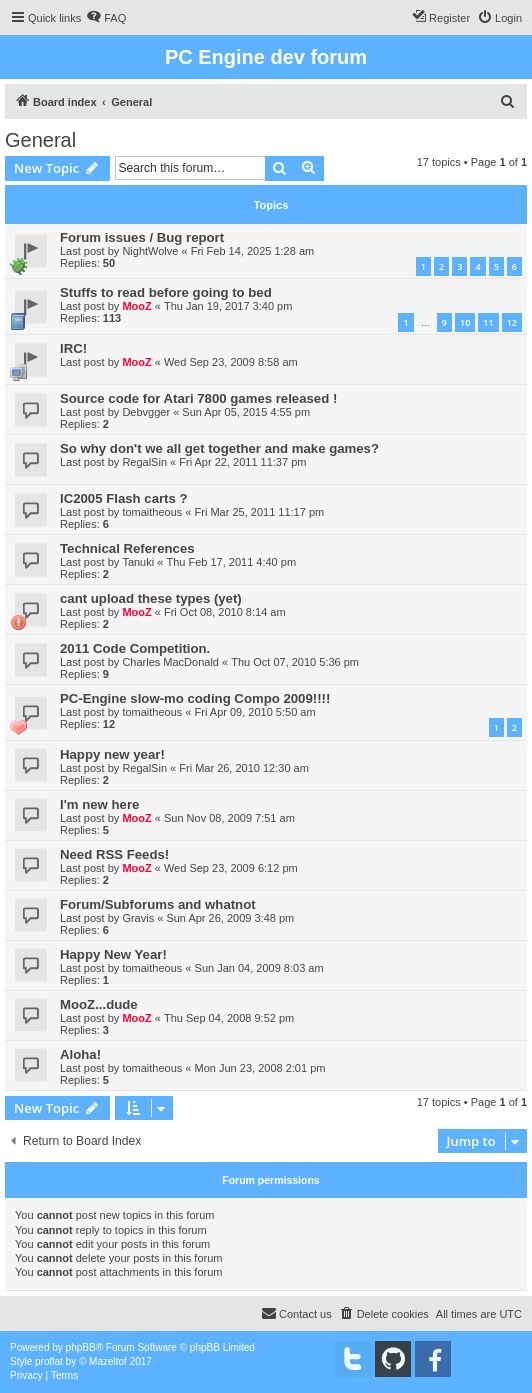 This screenshot has height=1393, width=532. What do you see at coordinates (138, 562) in the screenshot?
I see `Tanuki` at bounding box center [138, 562].